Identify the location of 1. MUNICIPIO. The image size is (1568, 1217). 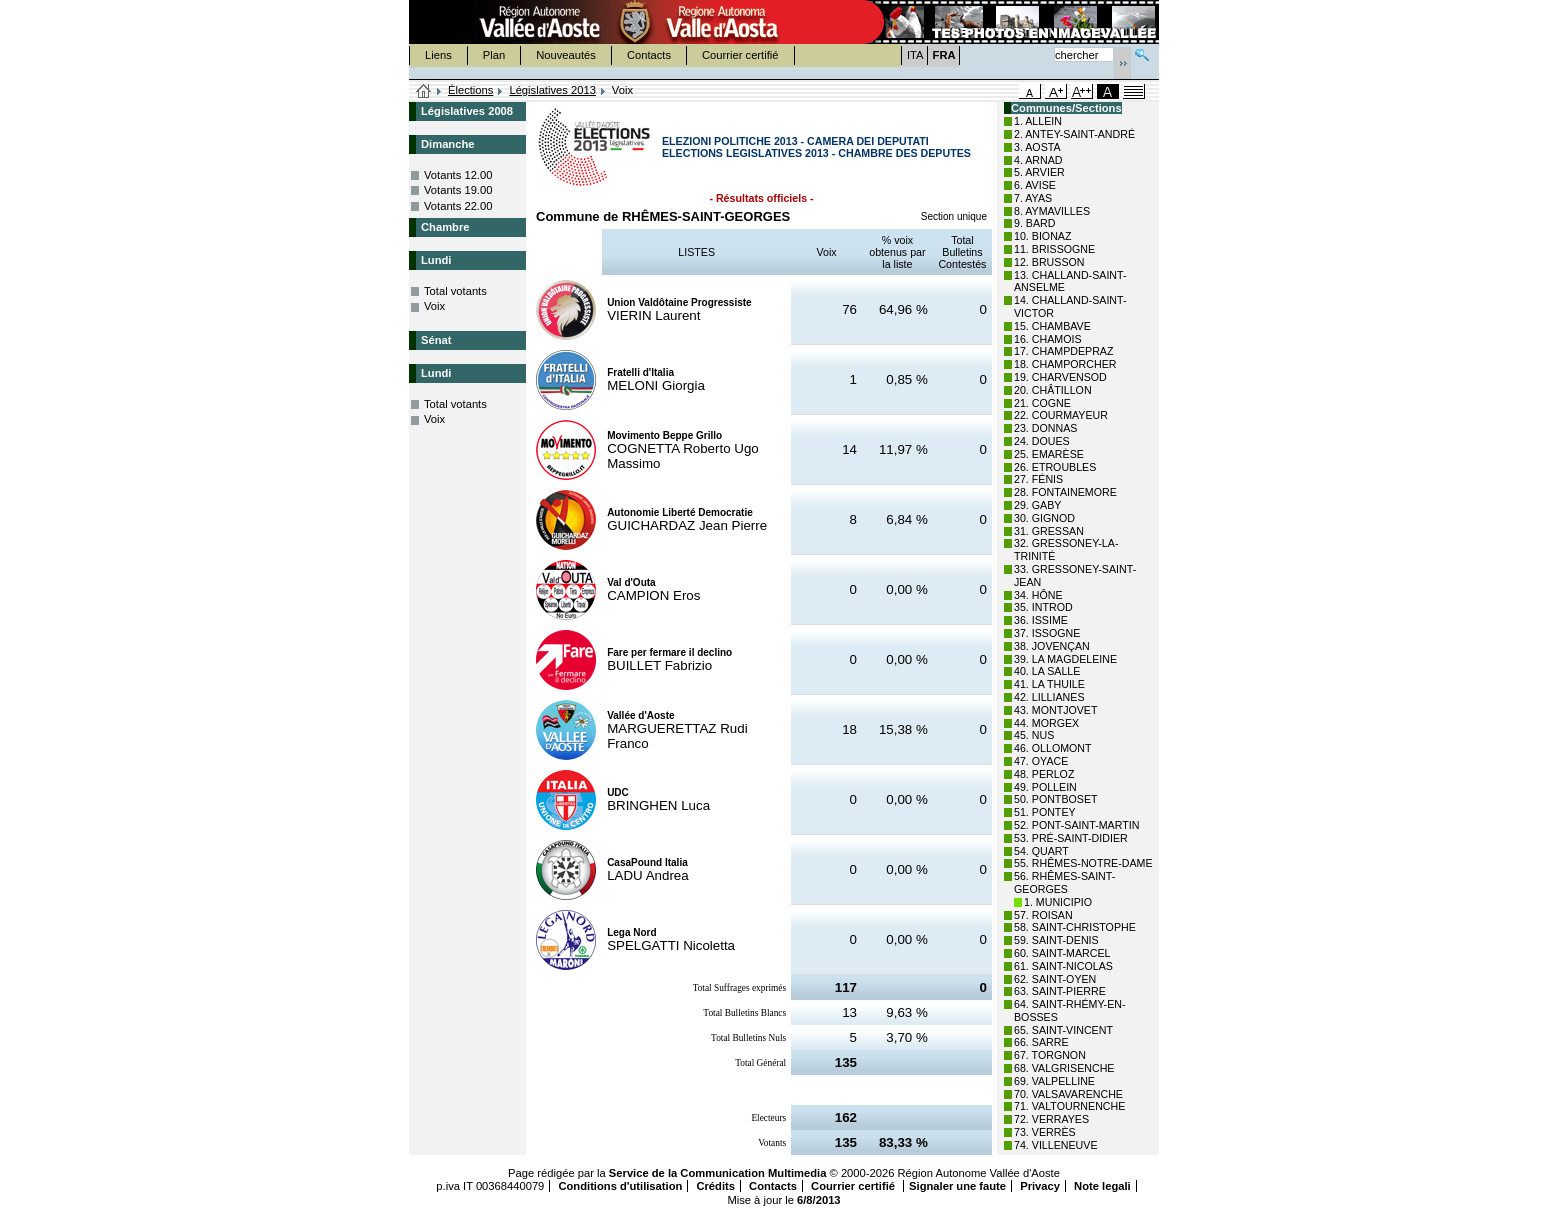
(1058, 902).